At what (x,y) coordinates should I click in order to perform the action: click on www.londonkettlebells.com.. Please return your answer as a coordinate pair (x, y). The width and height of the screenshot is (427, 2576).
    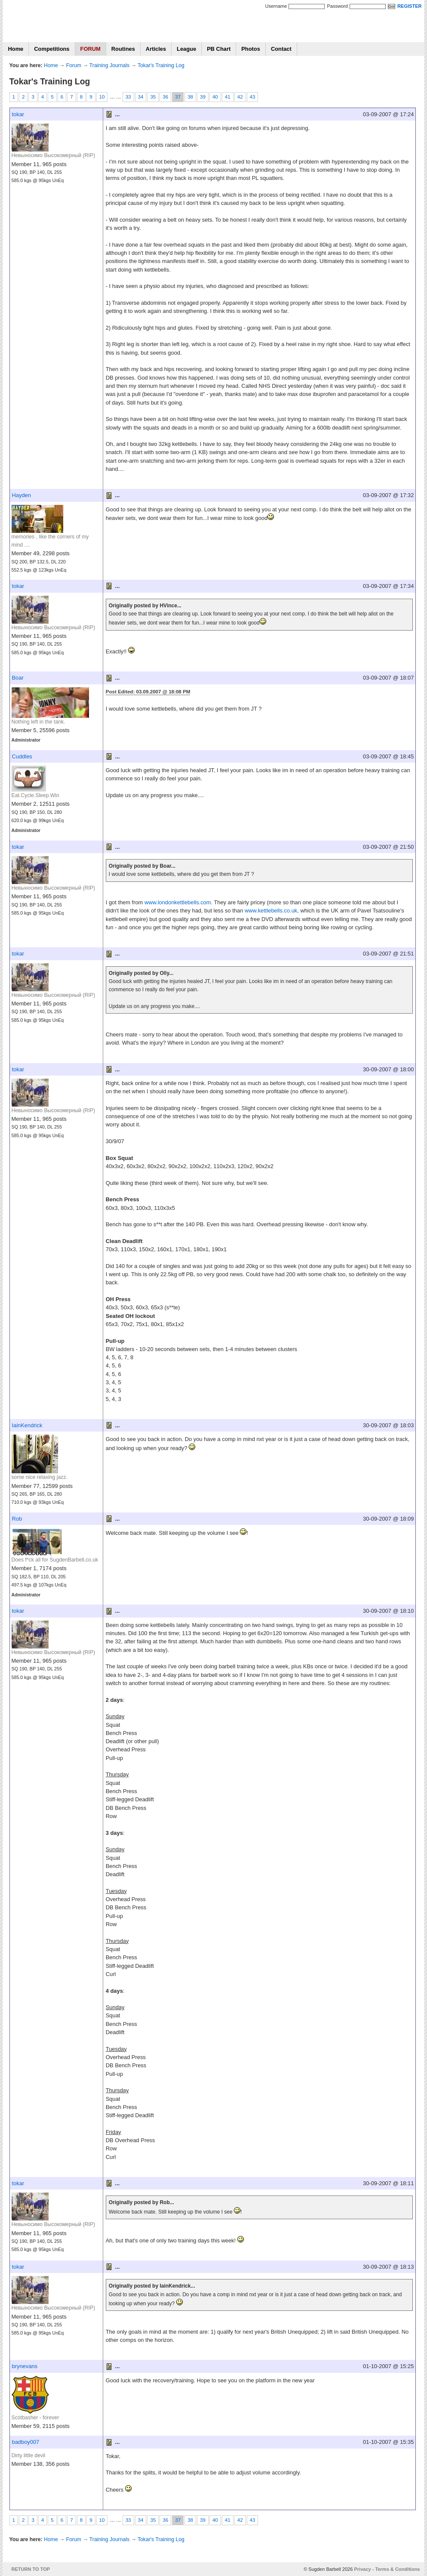
    Looking at the image, I should click on (178, 902).